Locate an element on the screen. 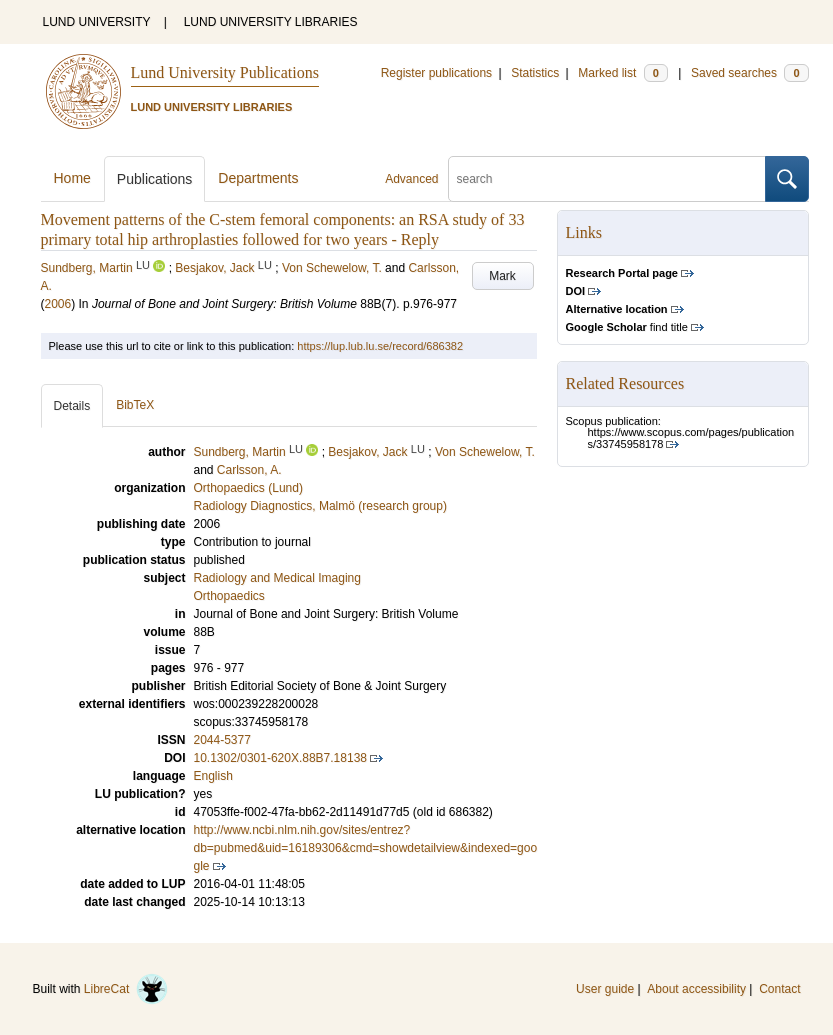  2044-5377 is located at coordinates (222, 740).